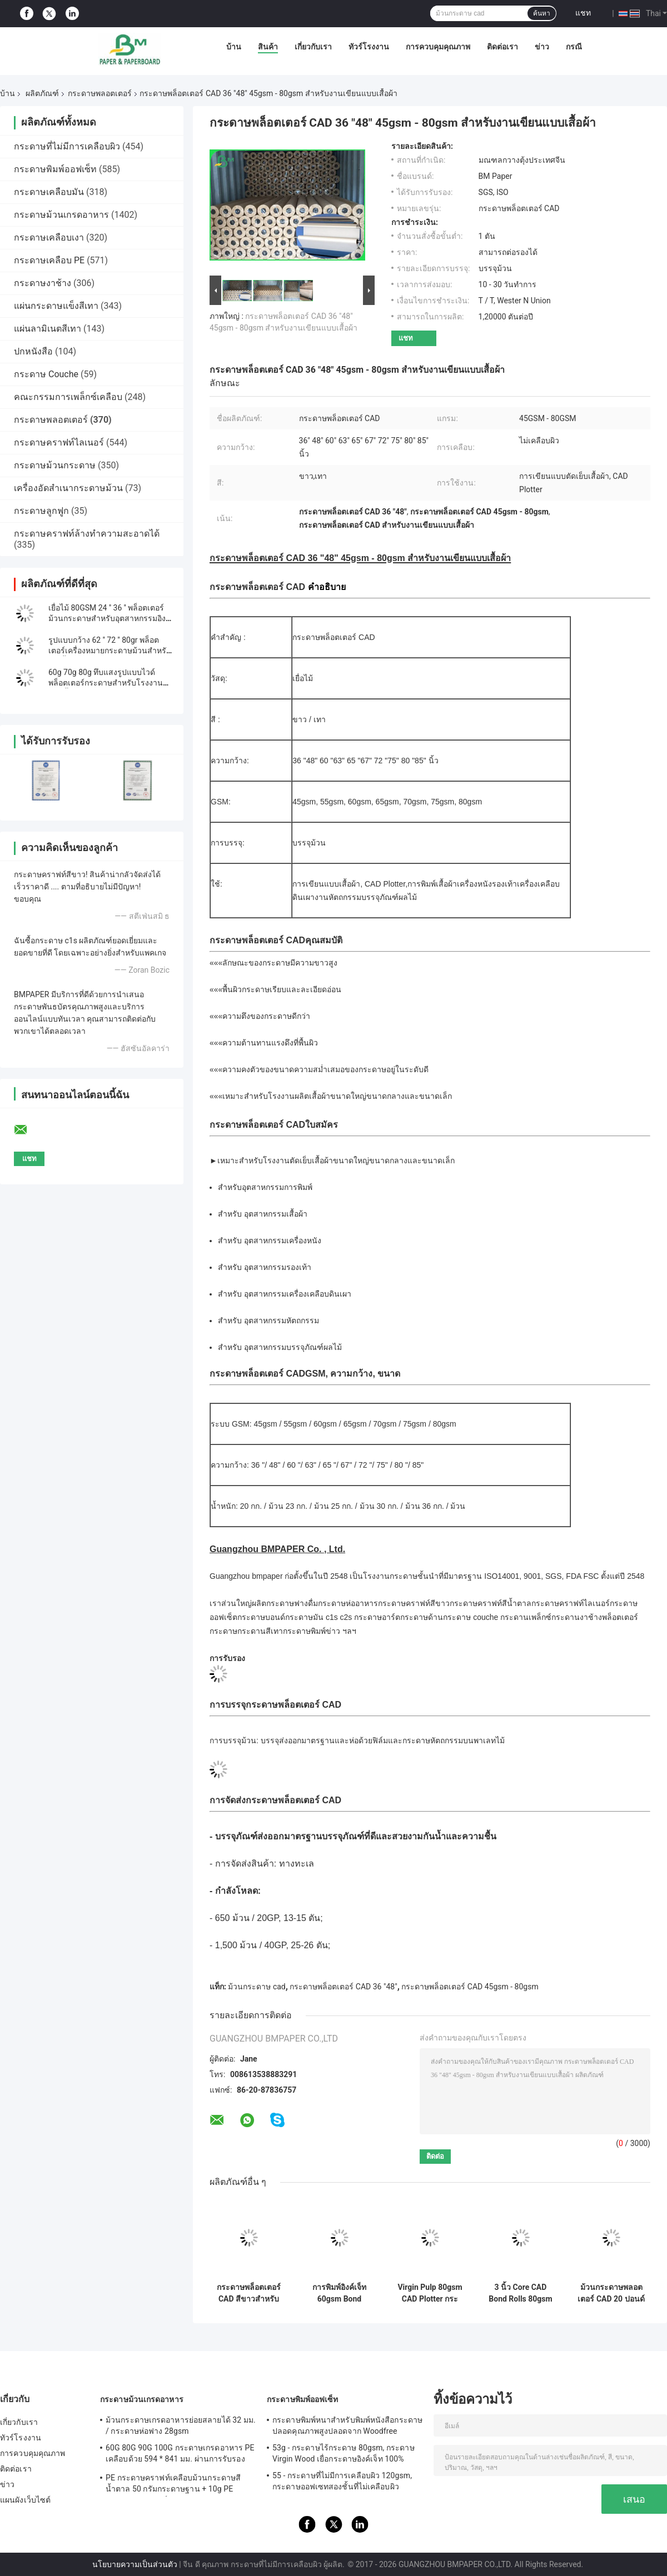 The height and width of the screenshot is (2576, 667). What do you see at coordinates (347, 2425) in the screenshot?
I see `กระดาษพิมพ์หนาสำหรับพิมพ์หนังสือกระดาษปลอดคุณภาพสูงปลอดจาก Woodfree` at bounding box center [347, 2425].